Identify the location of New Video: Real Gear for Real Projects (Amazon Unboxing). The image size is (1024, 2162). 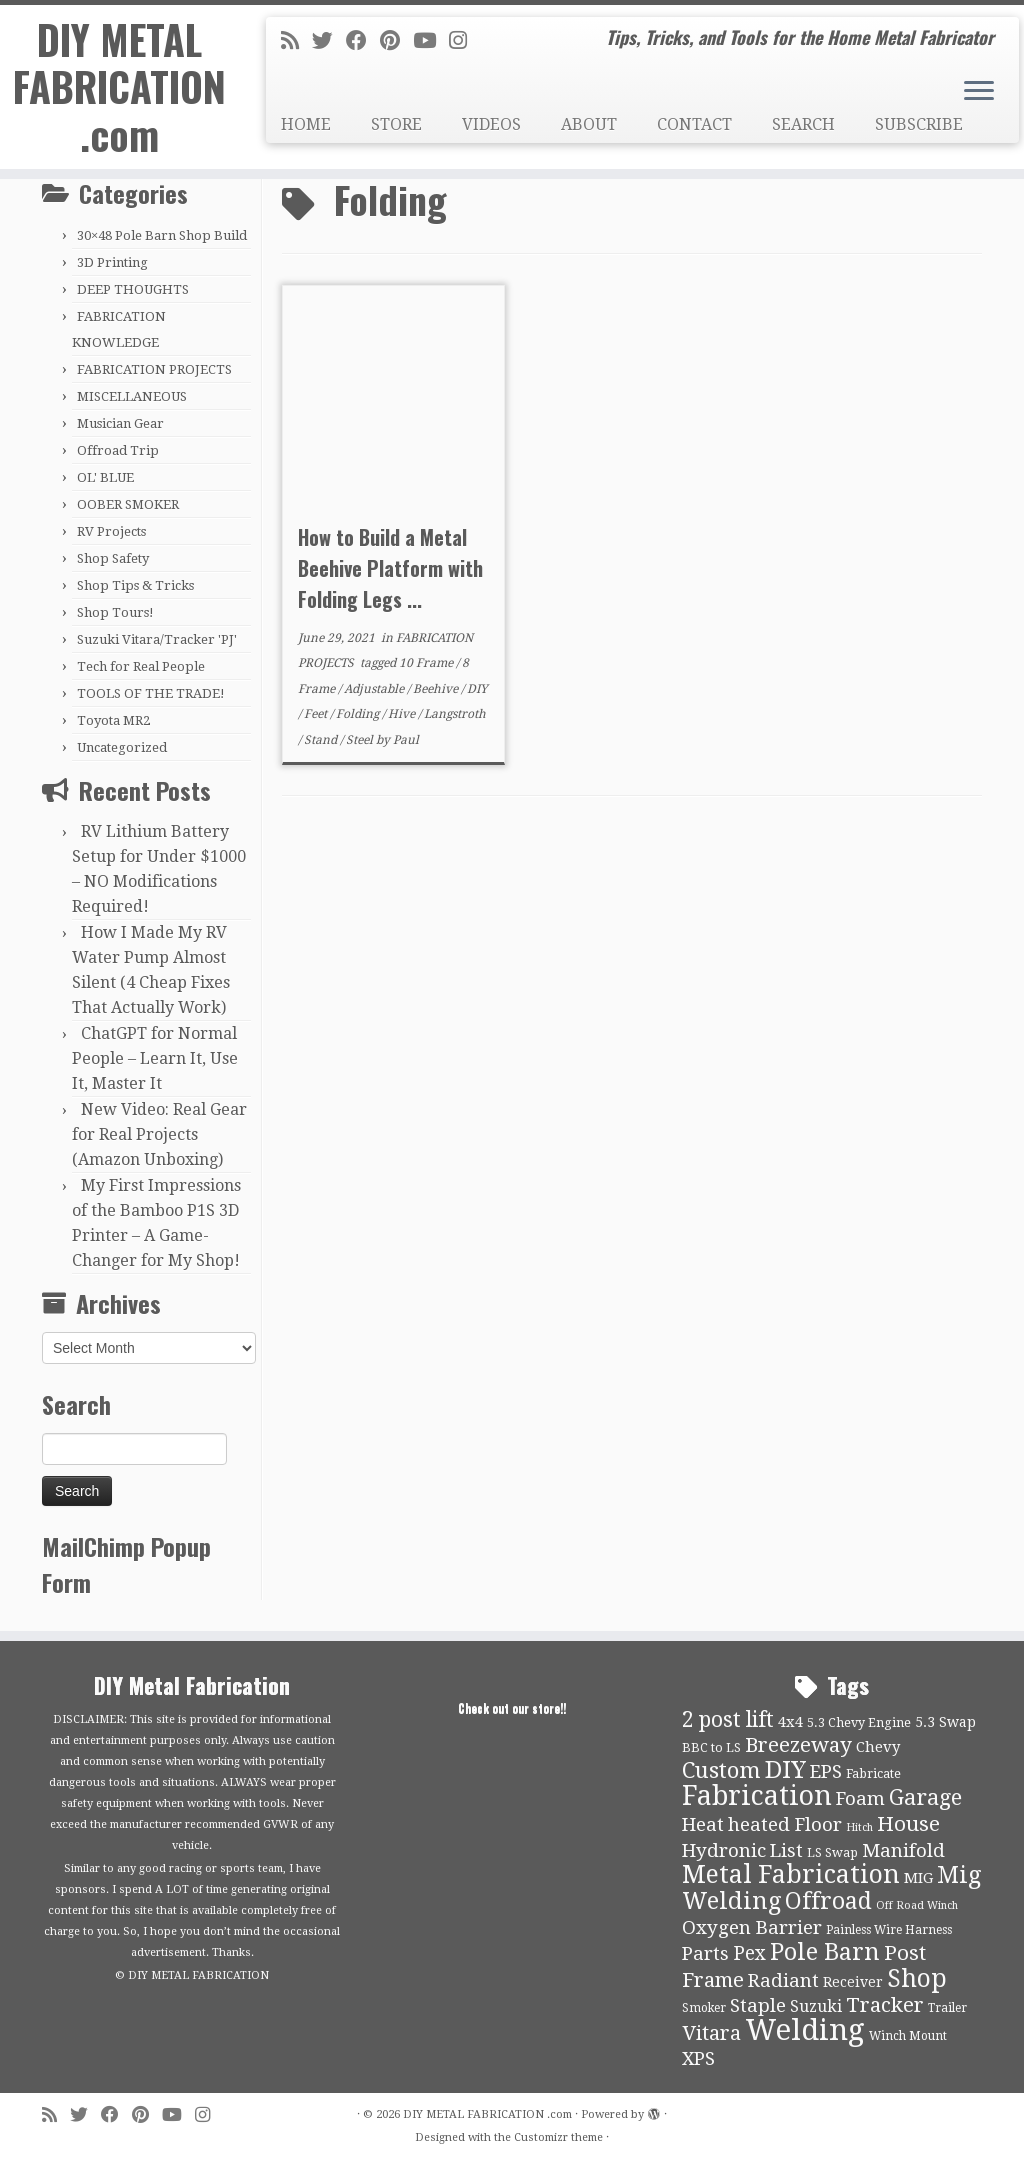
(159, 1134).